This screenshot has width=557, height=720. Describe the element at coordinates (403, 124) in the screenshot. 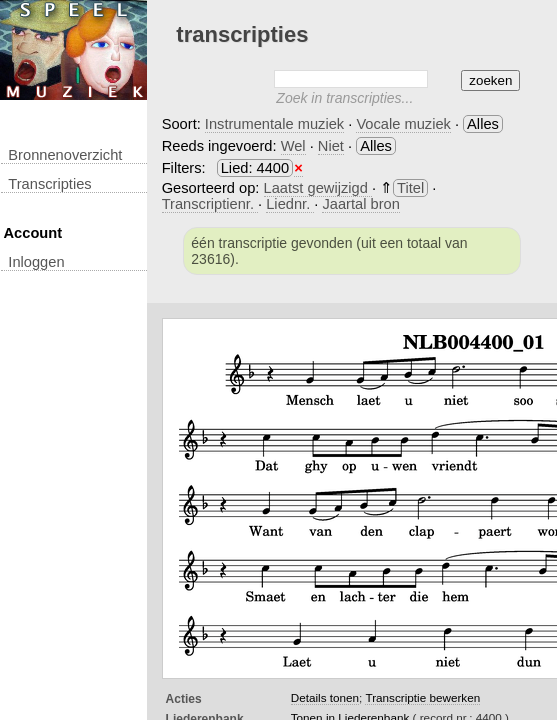

I see `Vocale muziek` at that location.